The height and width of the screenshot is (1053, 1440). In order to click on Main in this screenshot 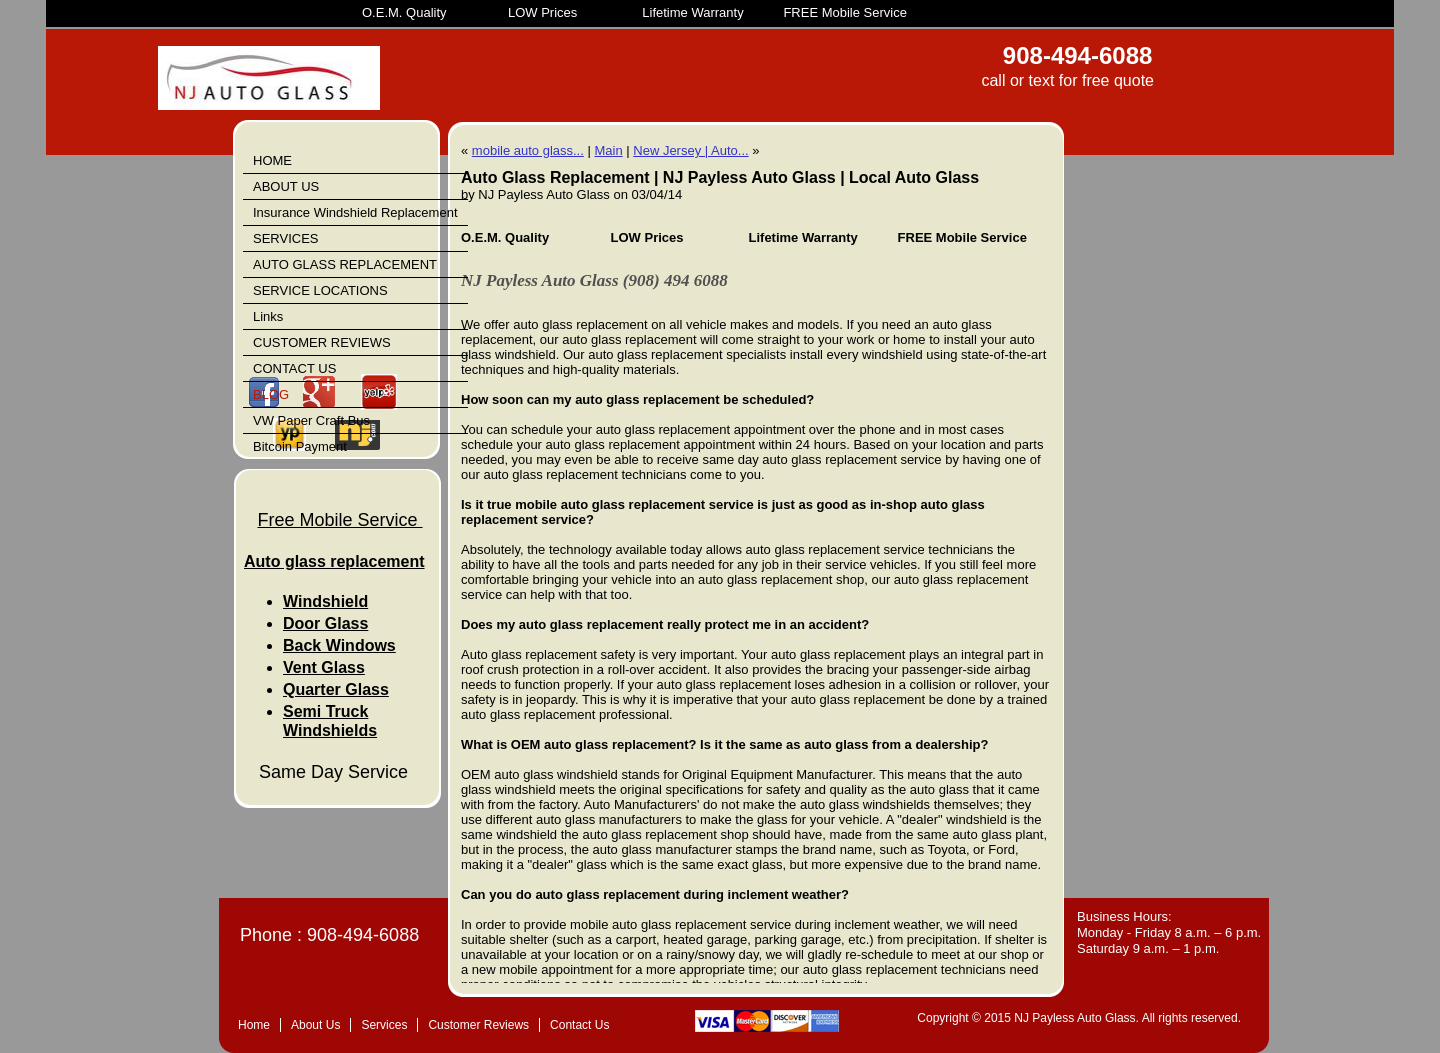, I will do `click(608, 150)`.